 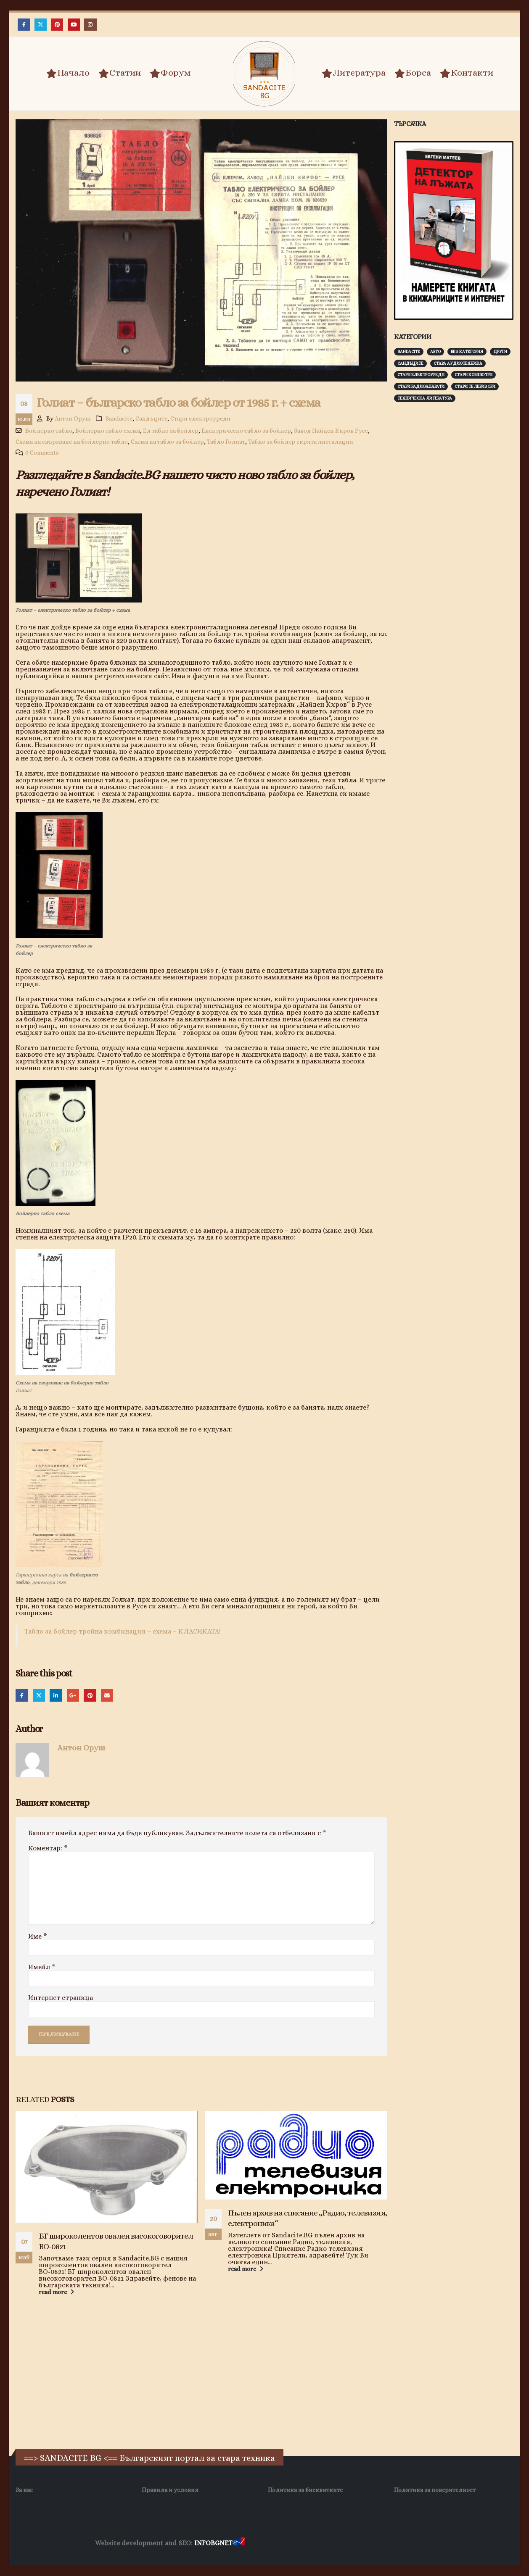 What do you see at coordinates (48, 430) in the screenshot?
I see `Бойлерно табло` at bounding box center [48, 430].